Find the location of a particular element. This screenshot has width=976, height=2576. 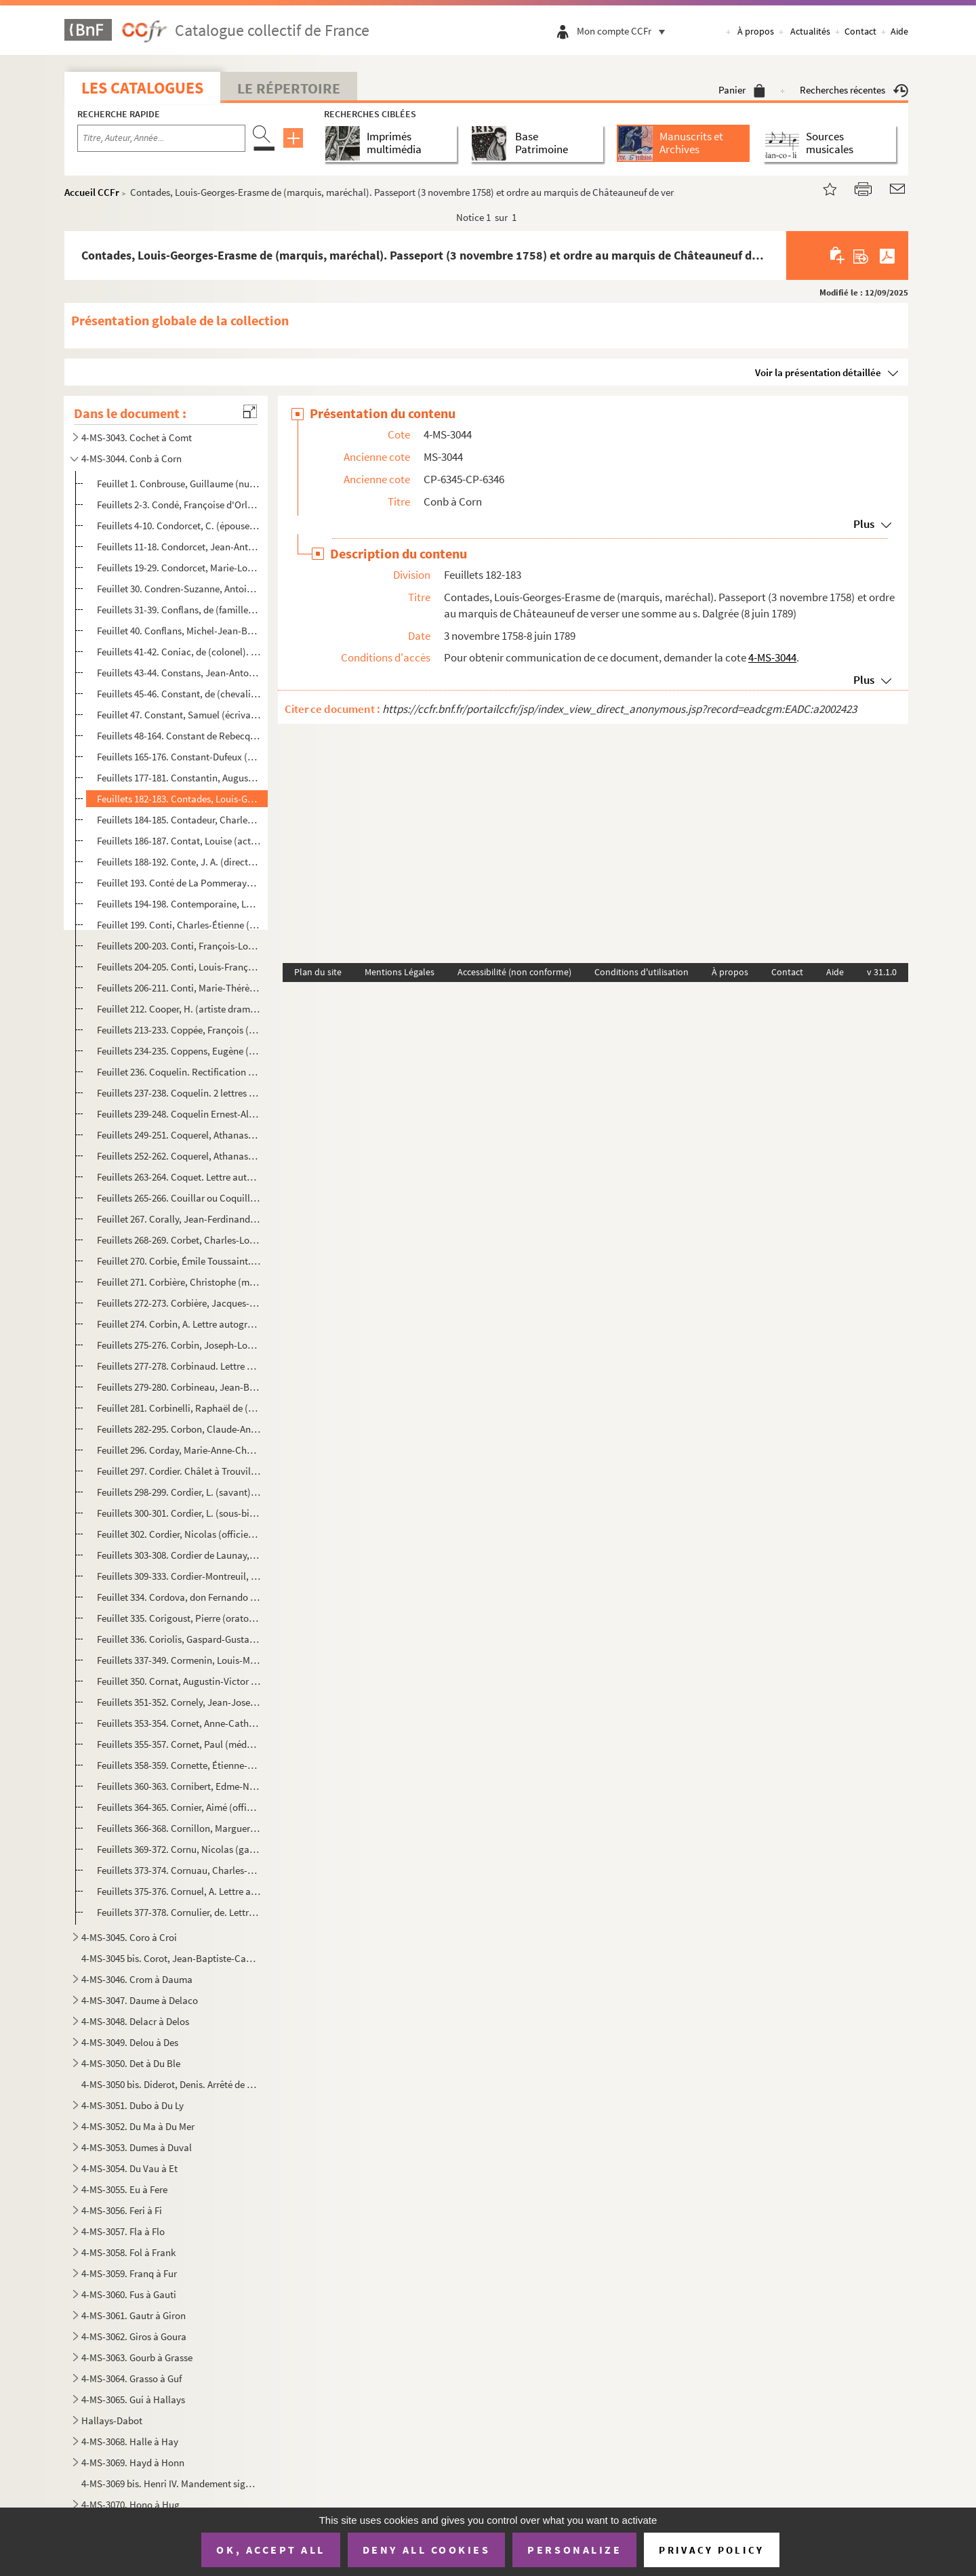

Feuillet 30. Condren-Suzanne, Antoine-Charles-Louis. Certificat d'inscription sur le grand livre de la dette publ... is located at coordinates (178, 588).